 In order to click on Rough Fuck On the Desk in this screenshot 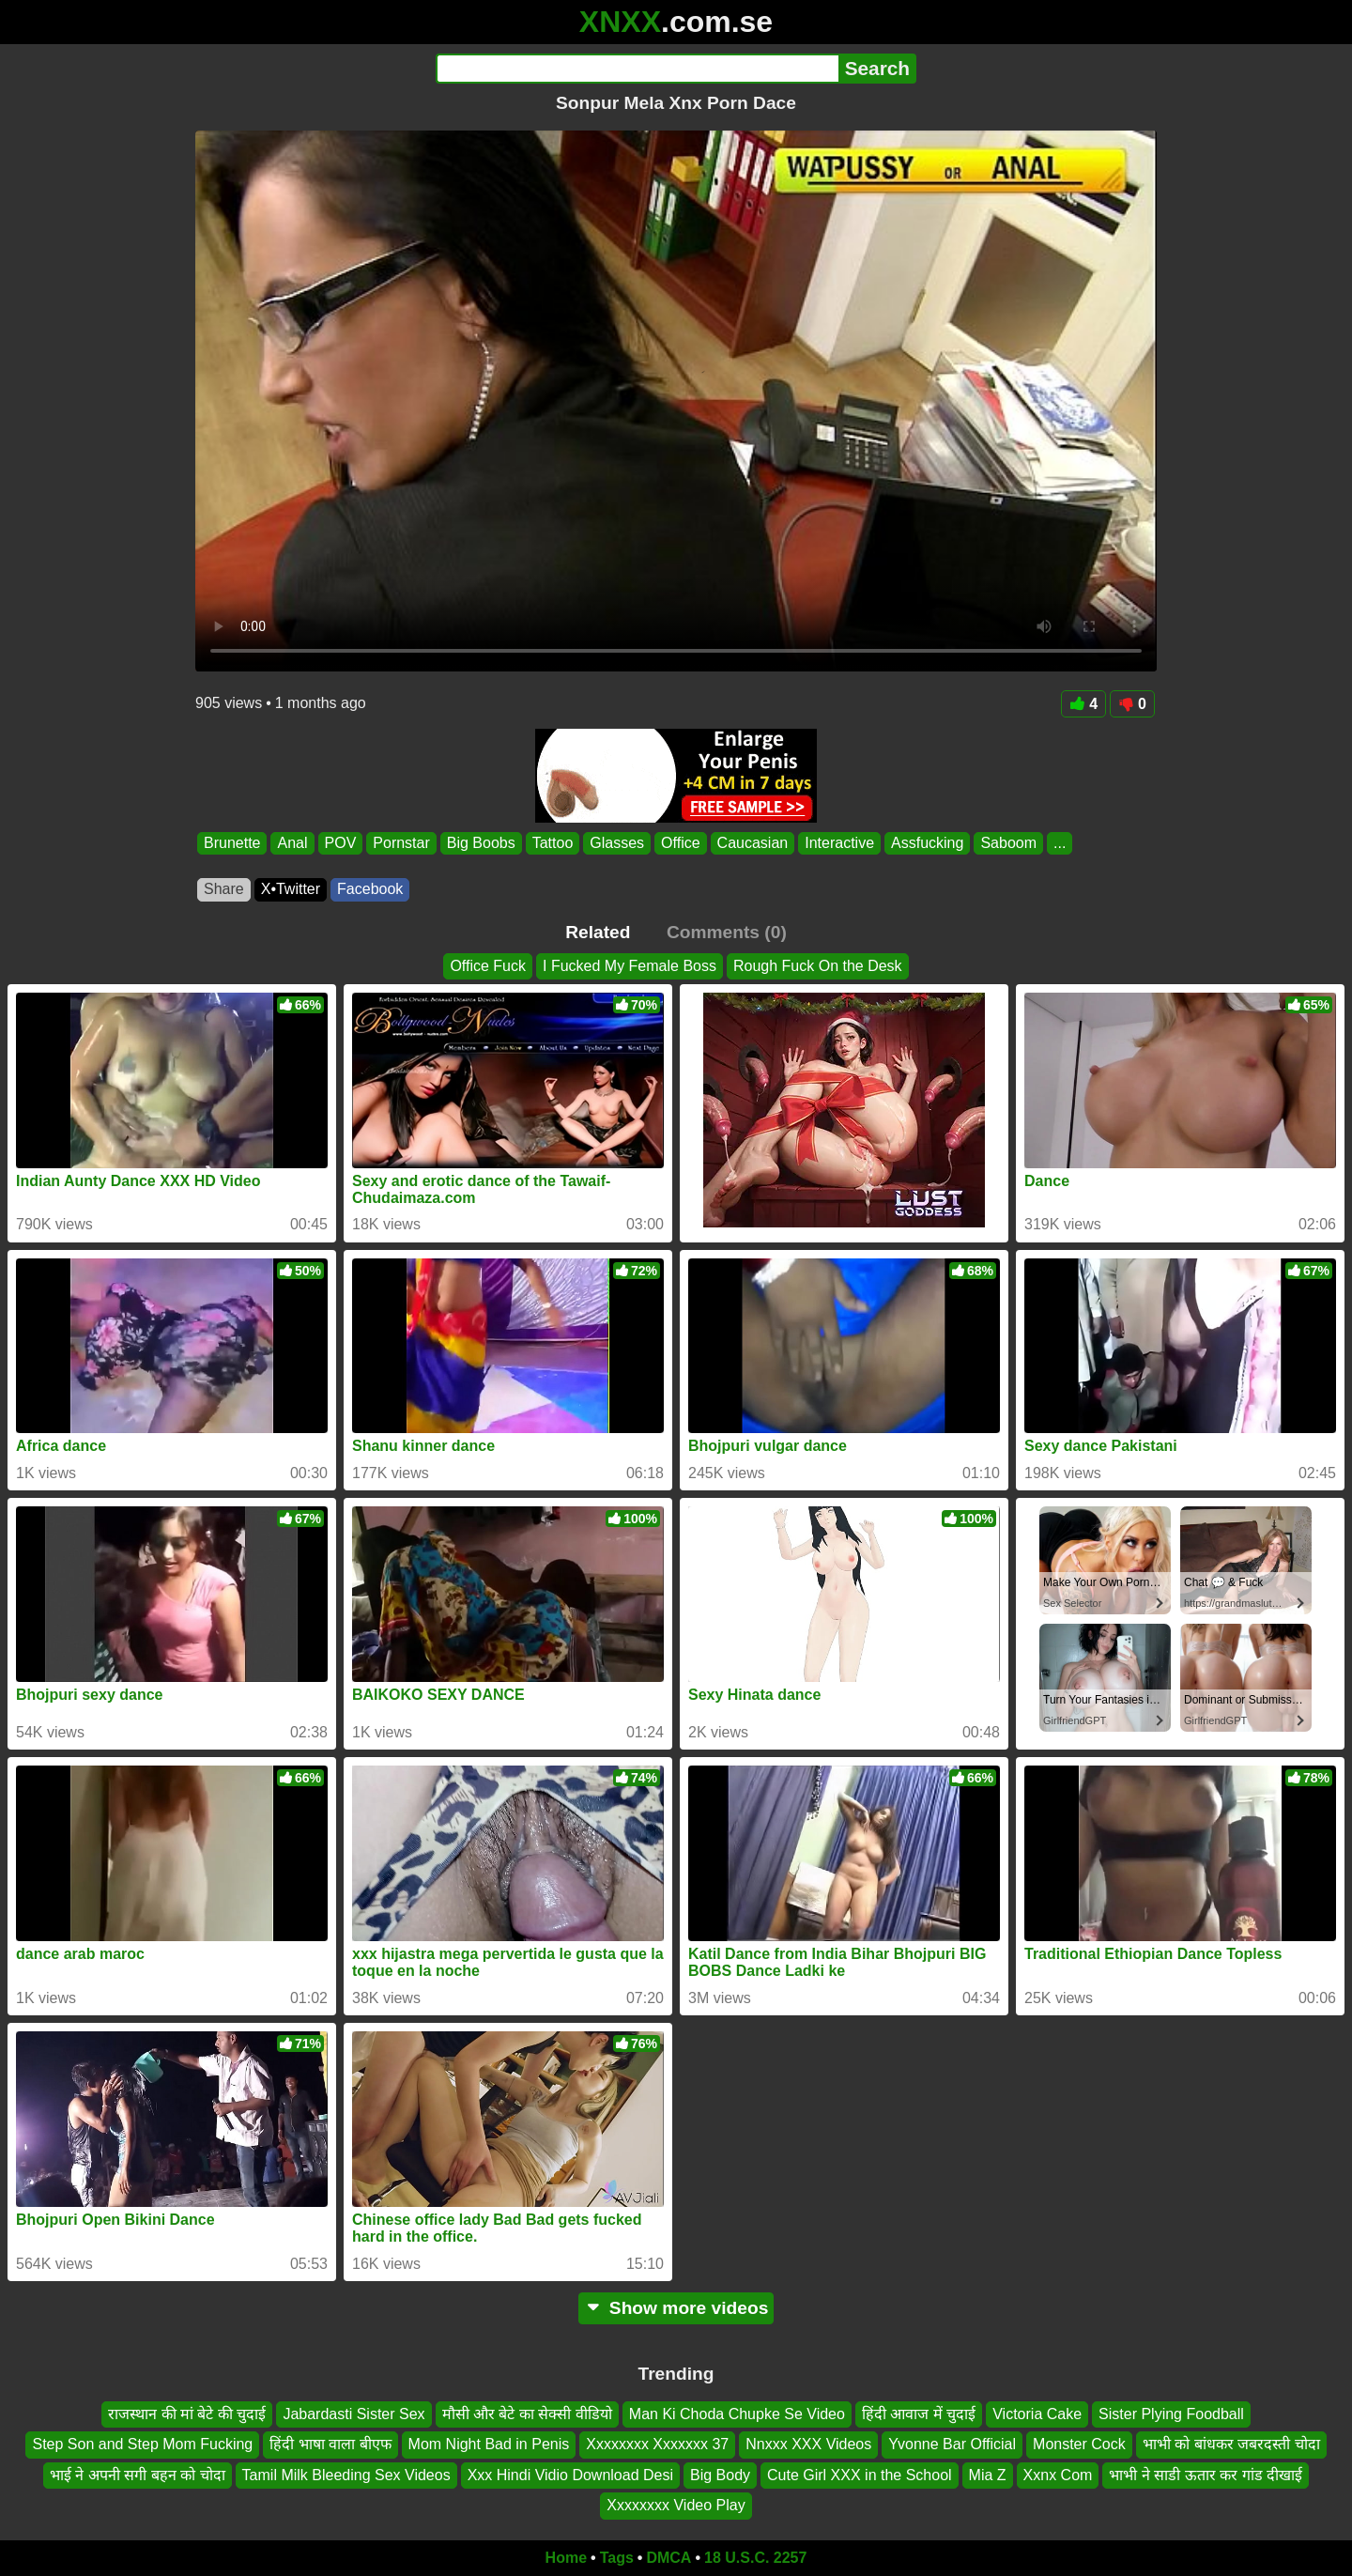, I will do `click(817, 966)`.